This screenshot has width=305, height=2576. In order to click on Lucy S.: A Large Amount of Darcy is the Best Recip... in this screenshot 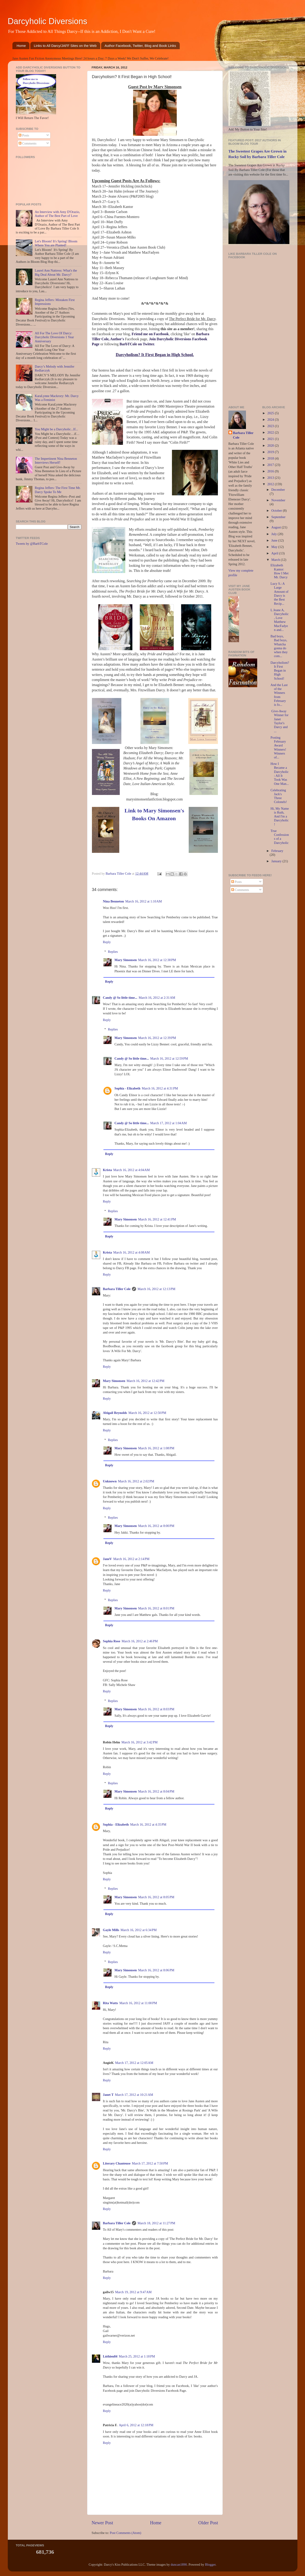, I will do `click(279, 593)`.